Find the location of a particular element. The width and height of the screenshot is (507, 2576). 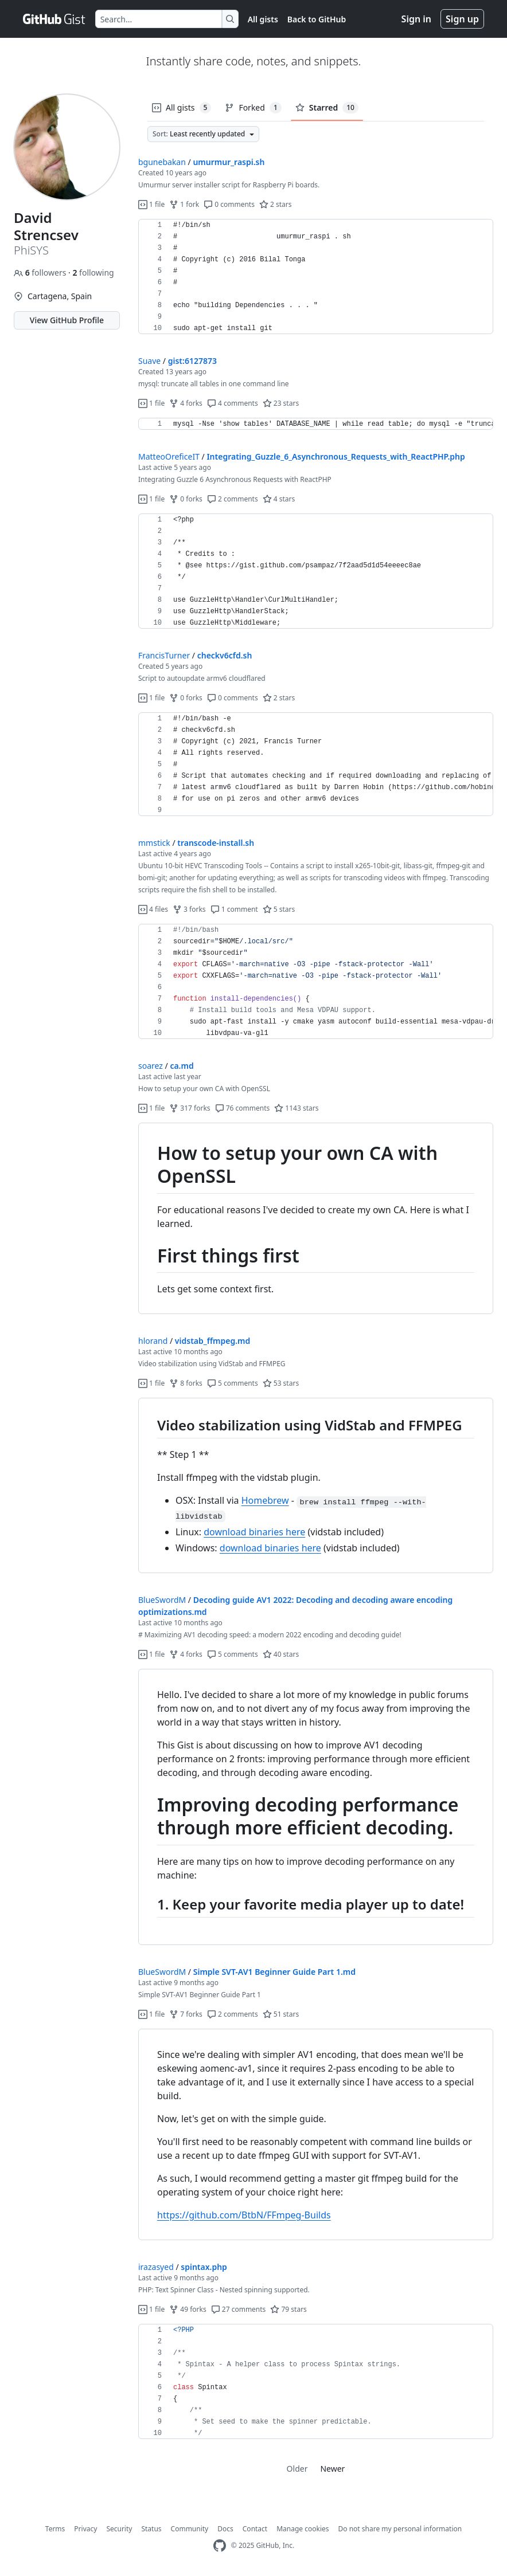

followers is located at coordinates (41, 272).